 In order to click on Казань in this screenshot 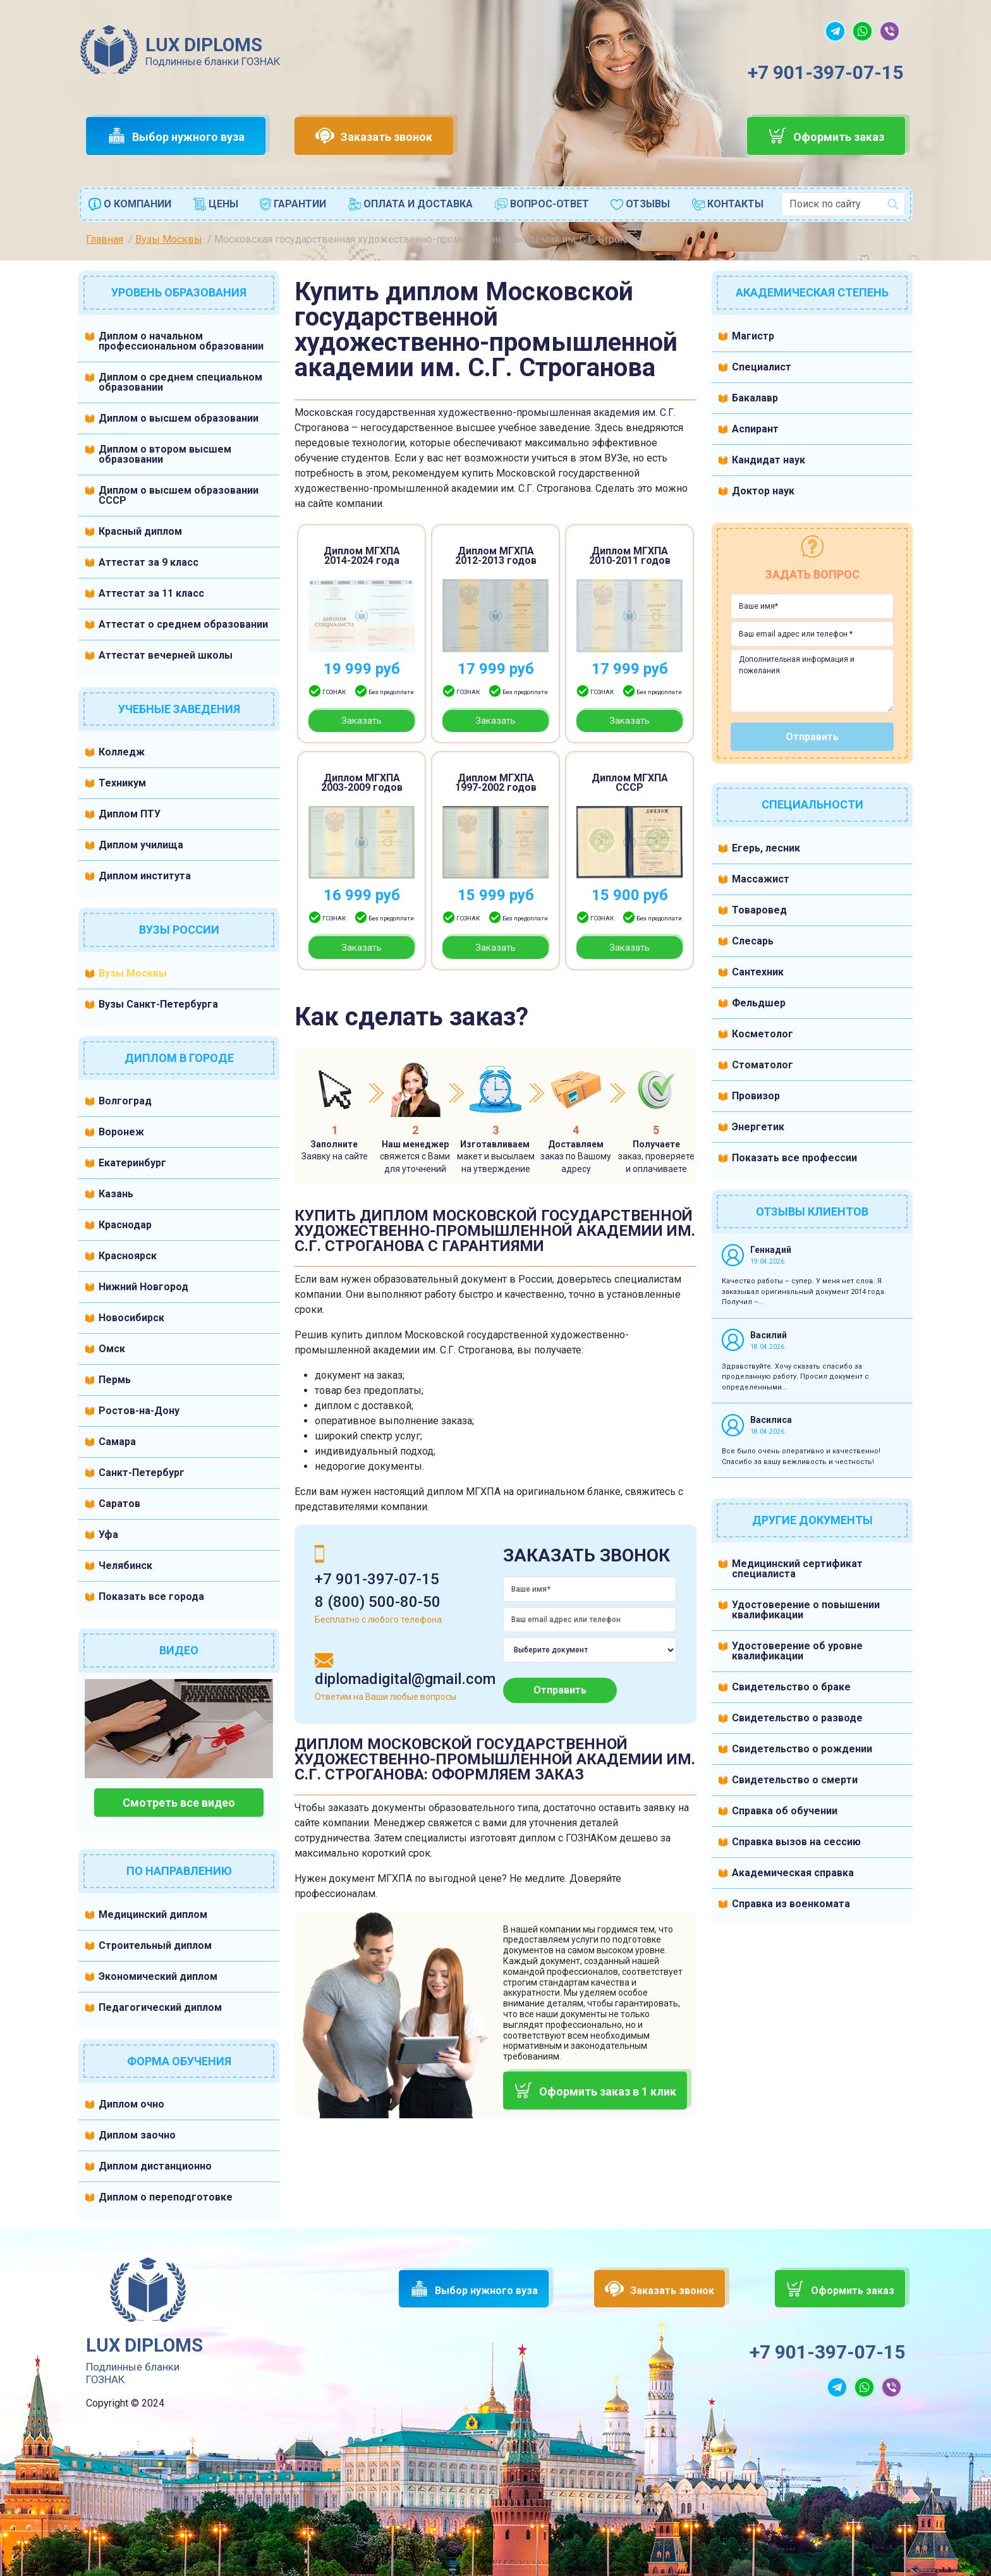, I will do `click(116, 1194)`.